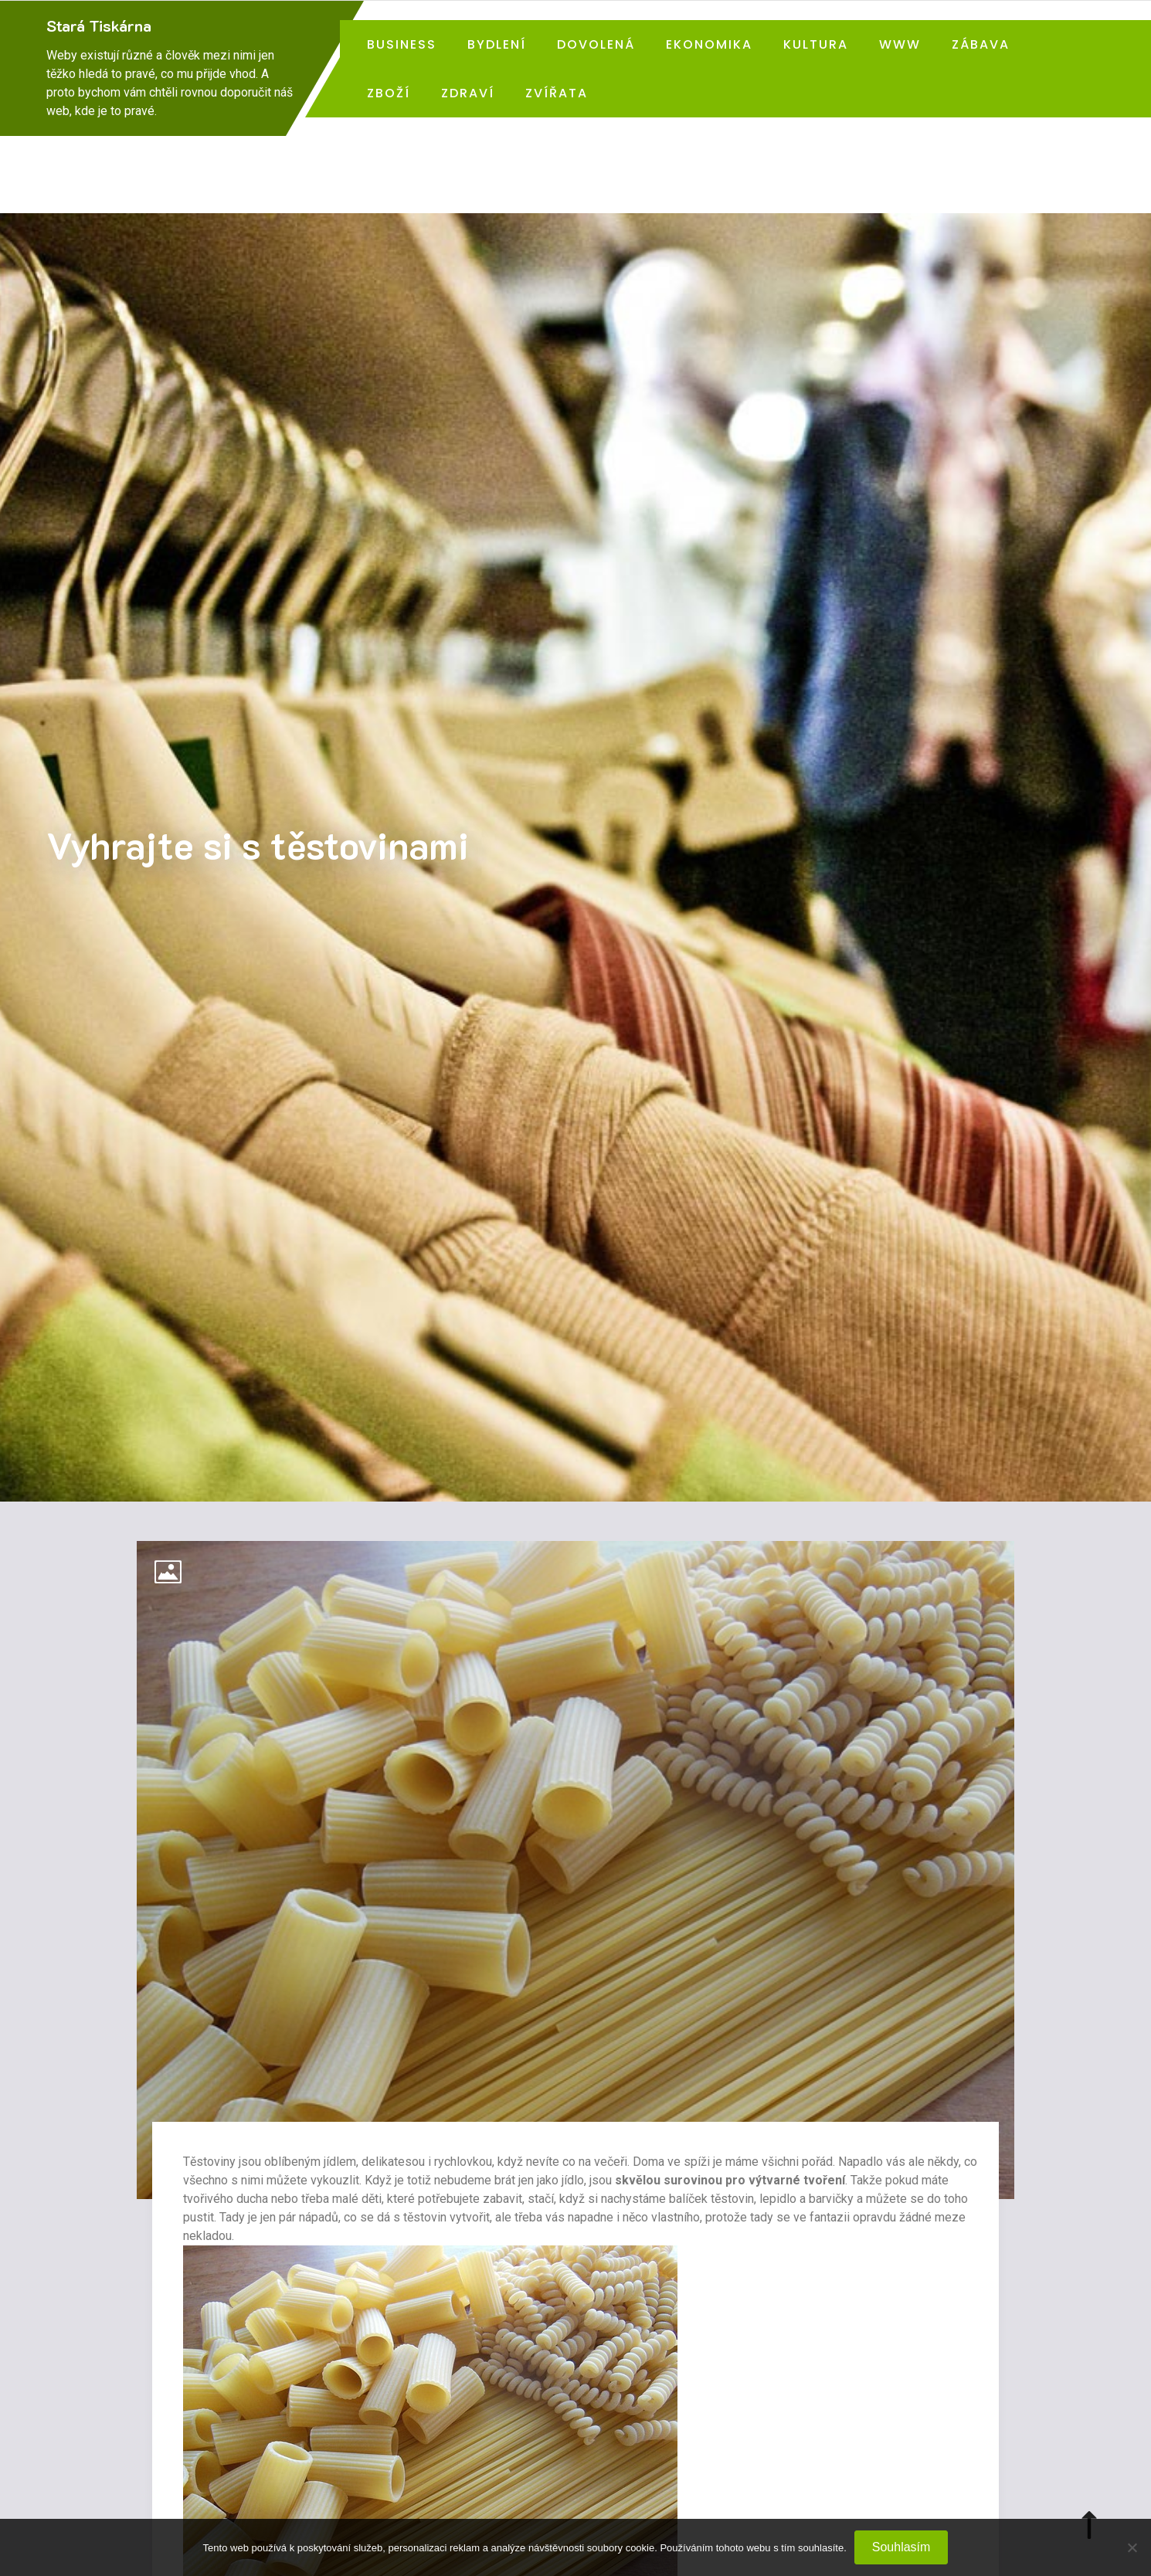 The image size is (1151, 2576). What do you see at coordinates (98, 25) in the screenshot?
I see `Stará Tiskárna` at bounding box center [98, 25].